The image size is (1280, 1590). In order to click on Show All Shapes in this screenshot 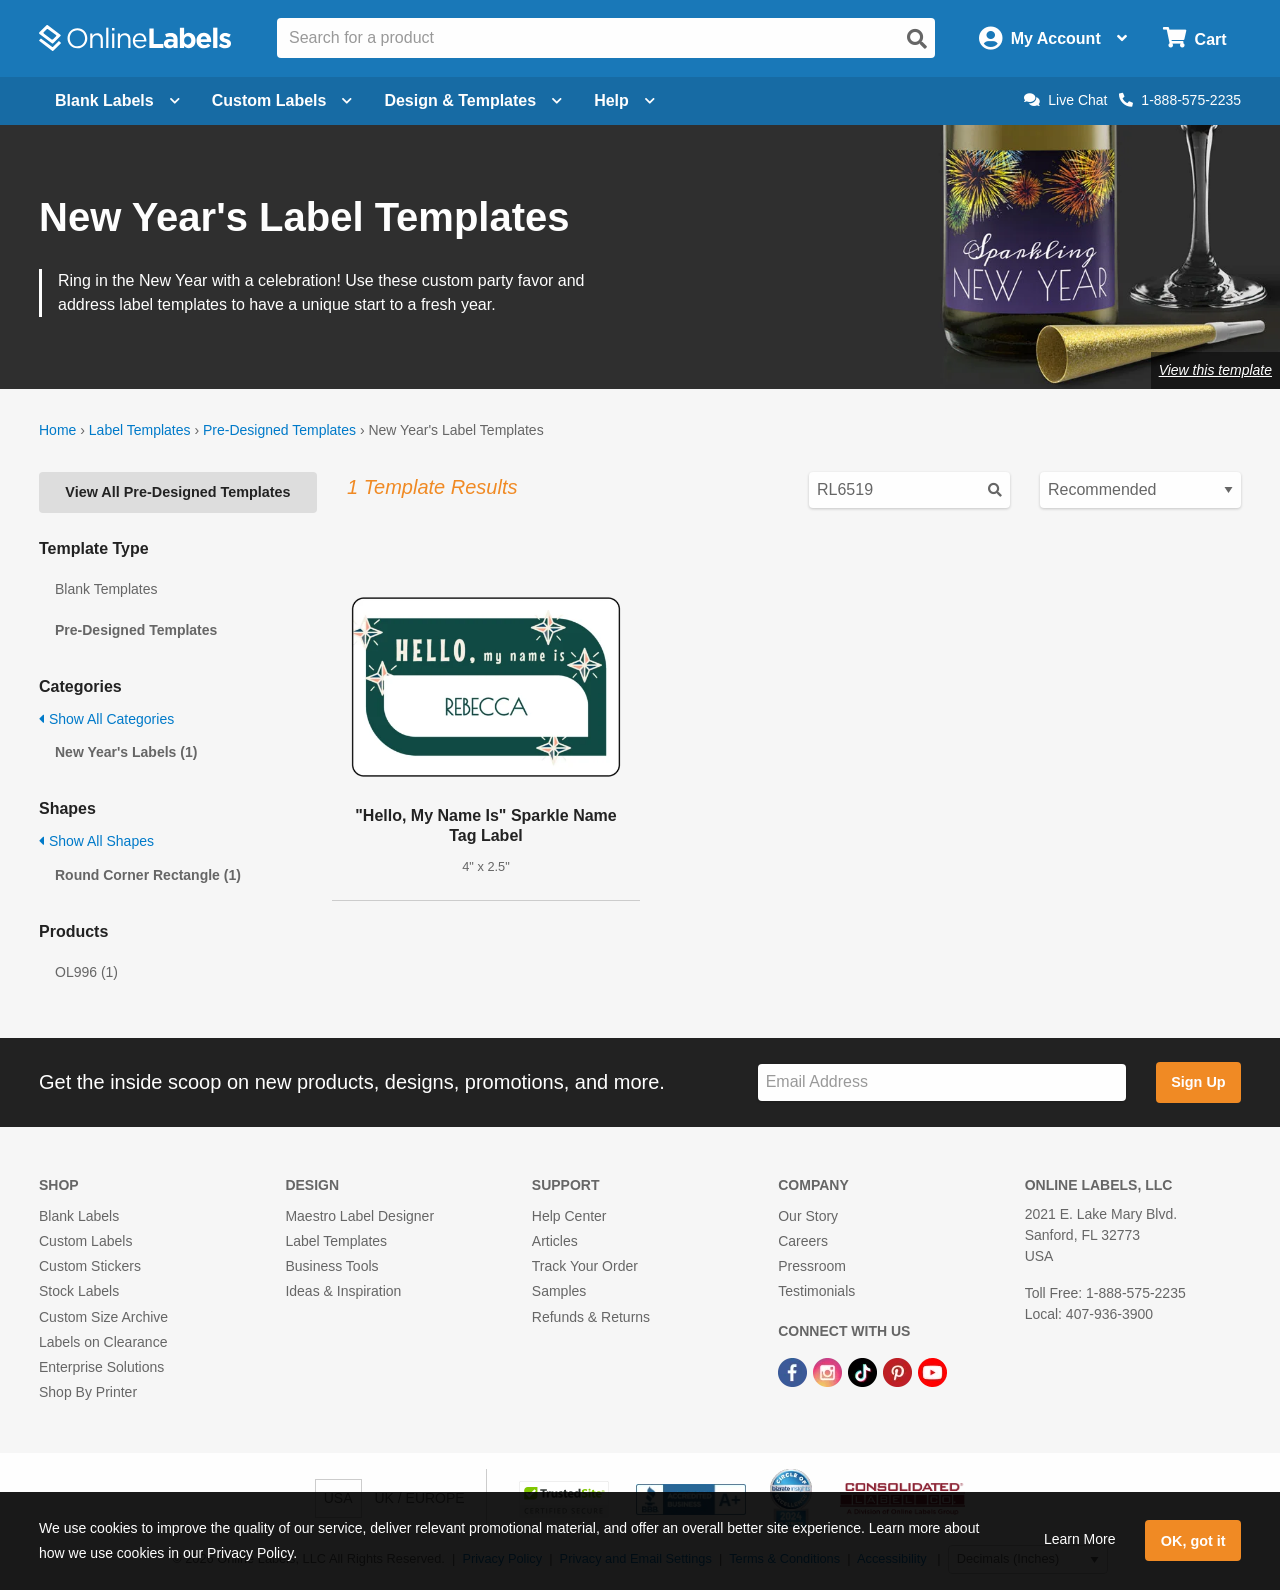, I will do `click(96, 841)`.